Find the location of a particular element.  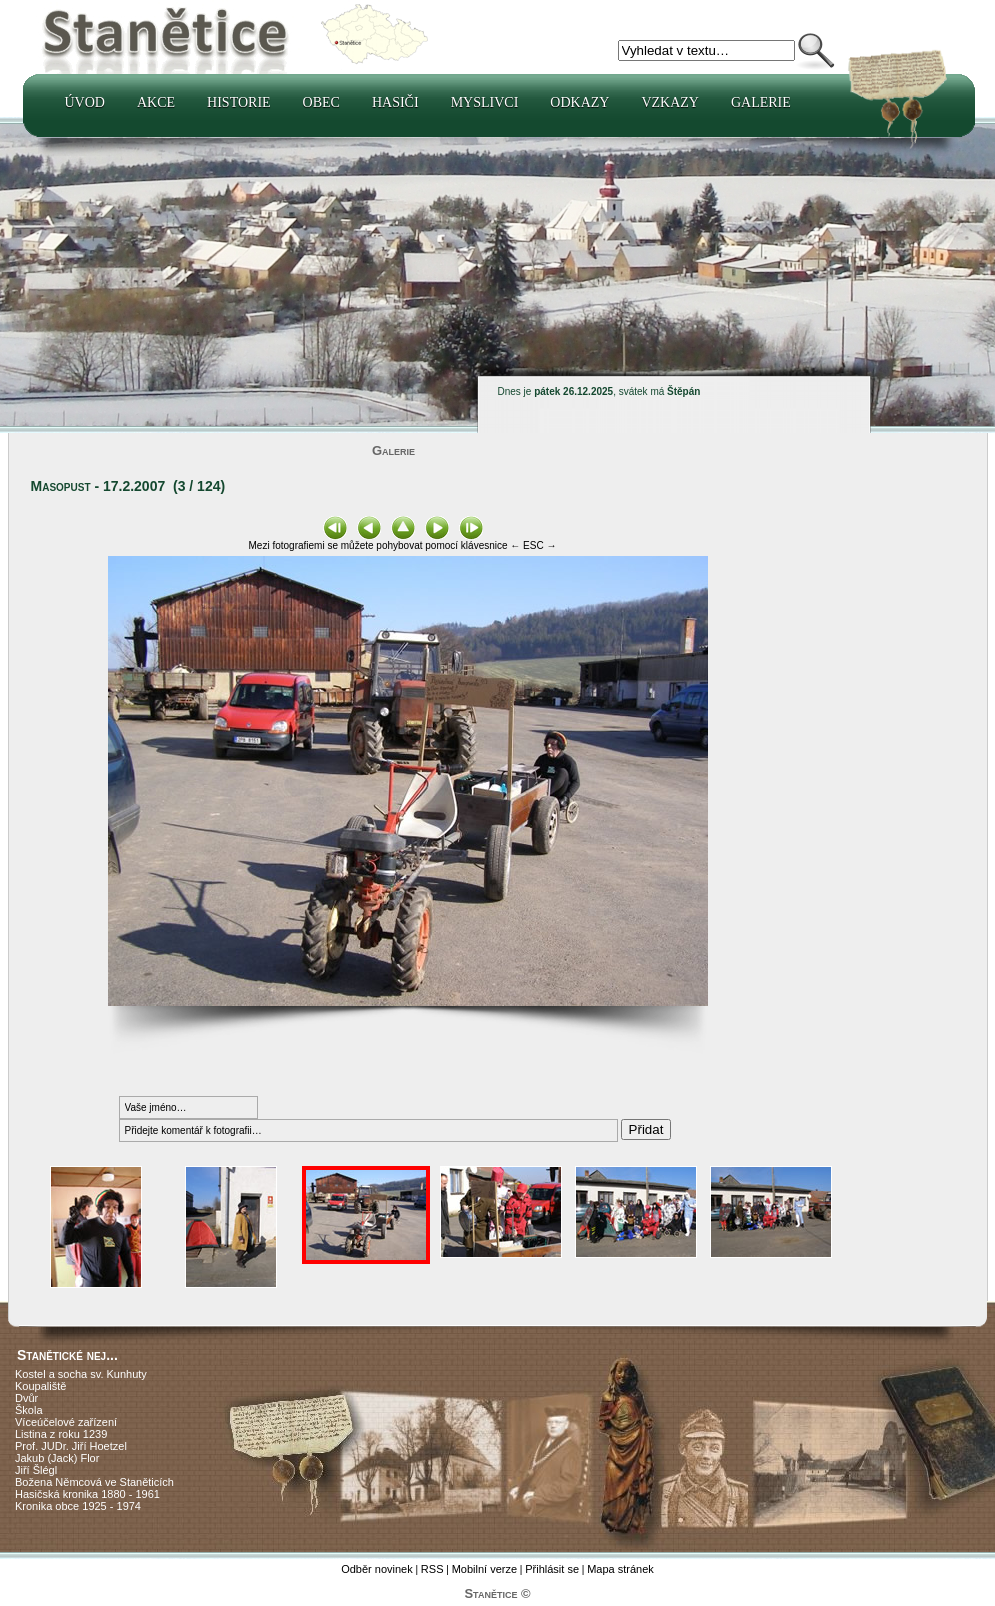

Historie is located at coordinates (239, 102).